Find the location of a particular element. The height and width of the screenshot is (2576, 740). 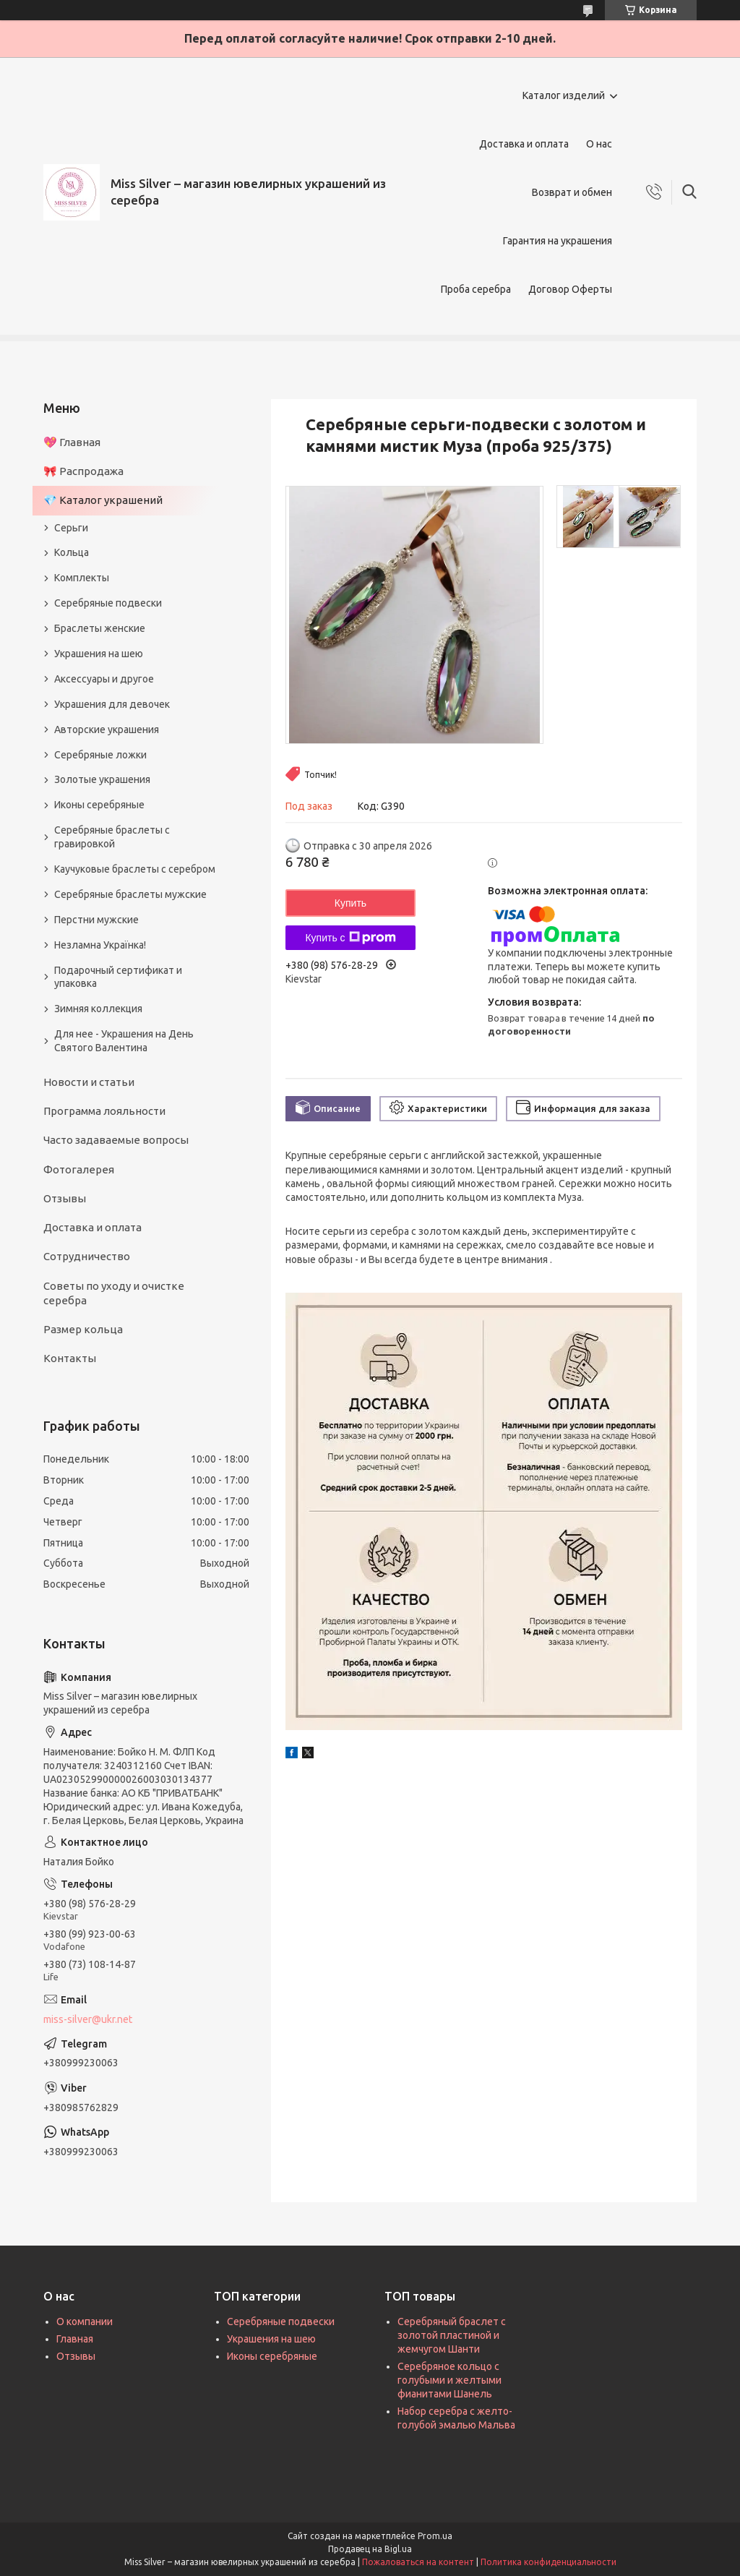

Фотогалерея is located at coordinates (78, 1169).